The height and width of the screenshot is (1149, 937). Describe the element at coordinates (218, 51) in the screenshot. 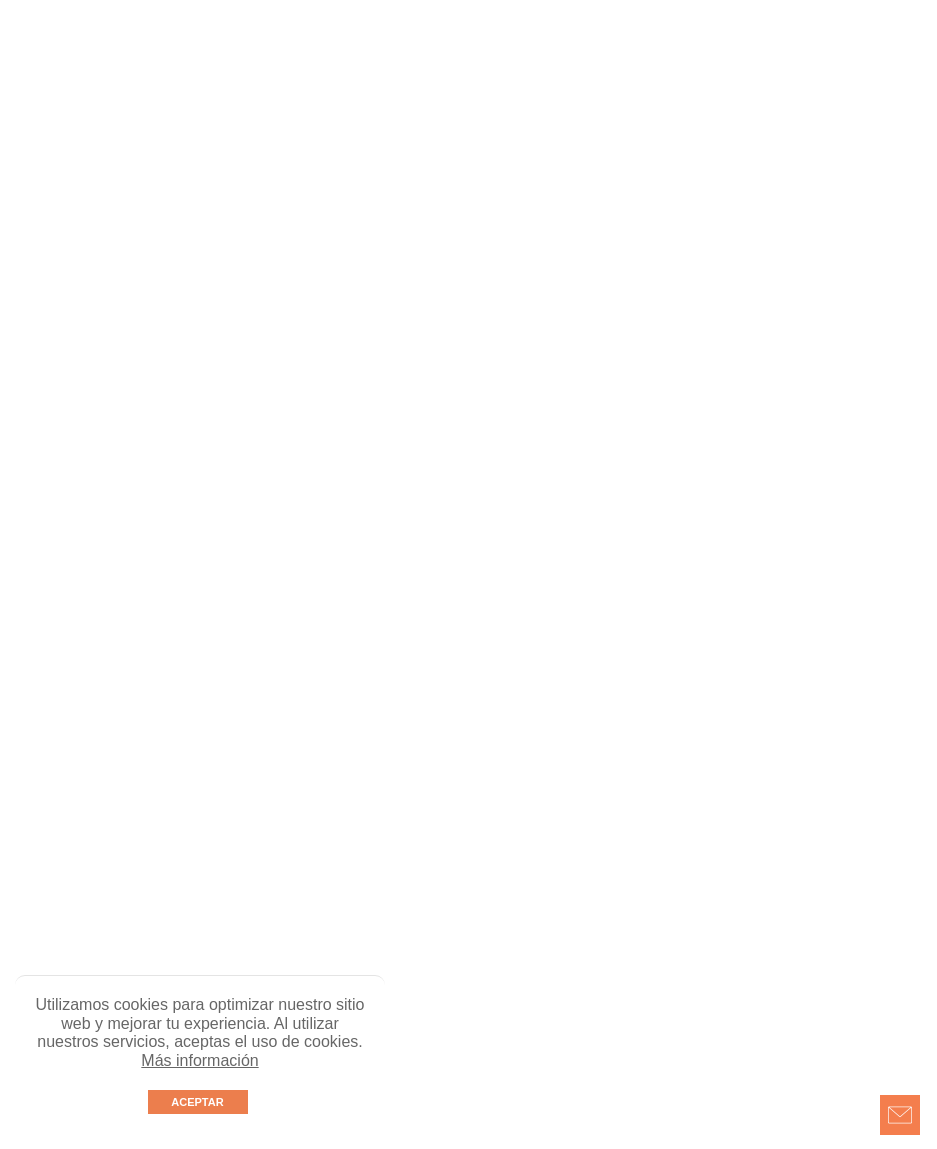

I see `Proyectos` at that location.